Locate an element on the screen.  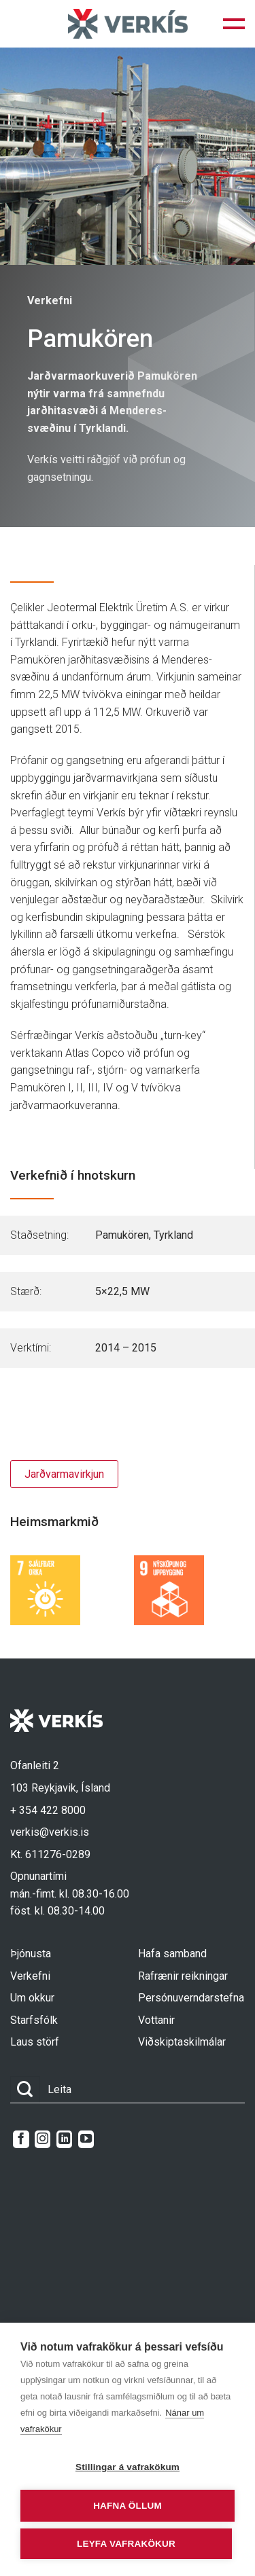
Verkefni is located at coordinates (30, 1976).